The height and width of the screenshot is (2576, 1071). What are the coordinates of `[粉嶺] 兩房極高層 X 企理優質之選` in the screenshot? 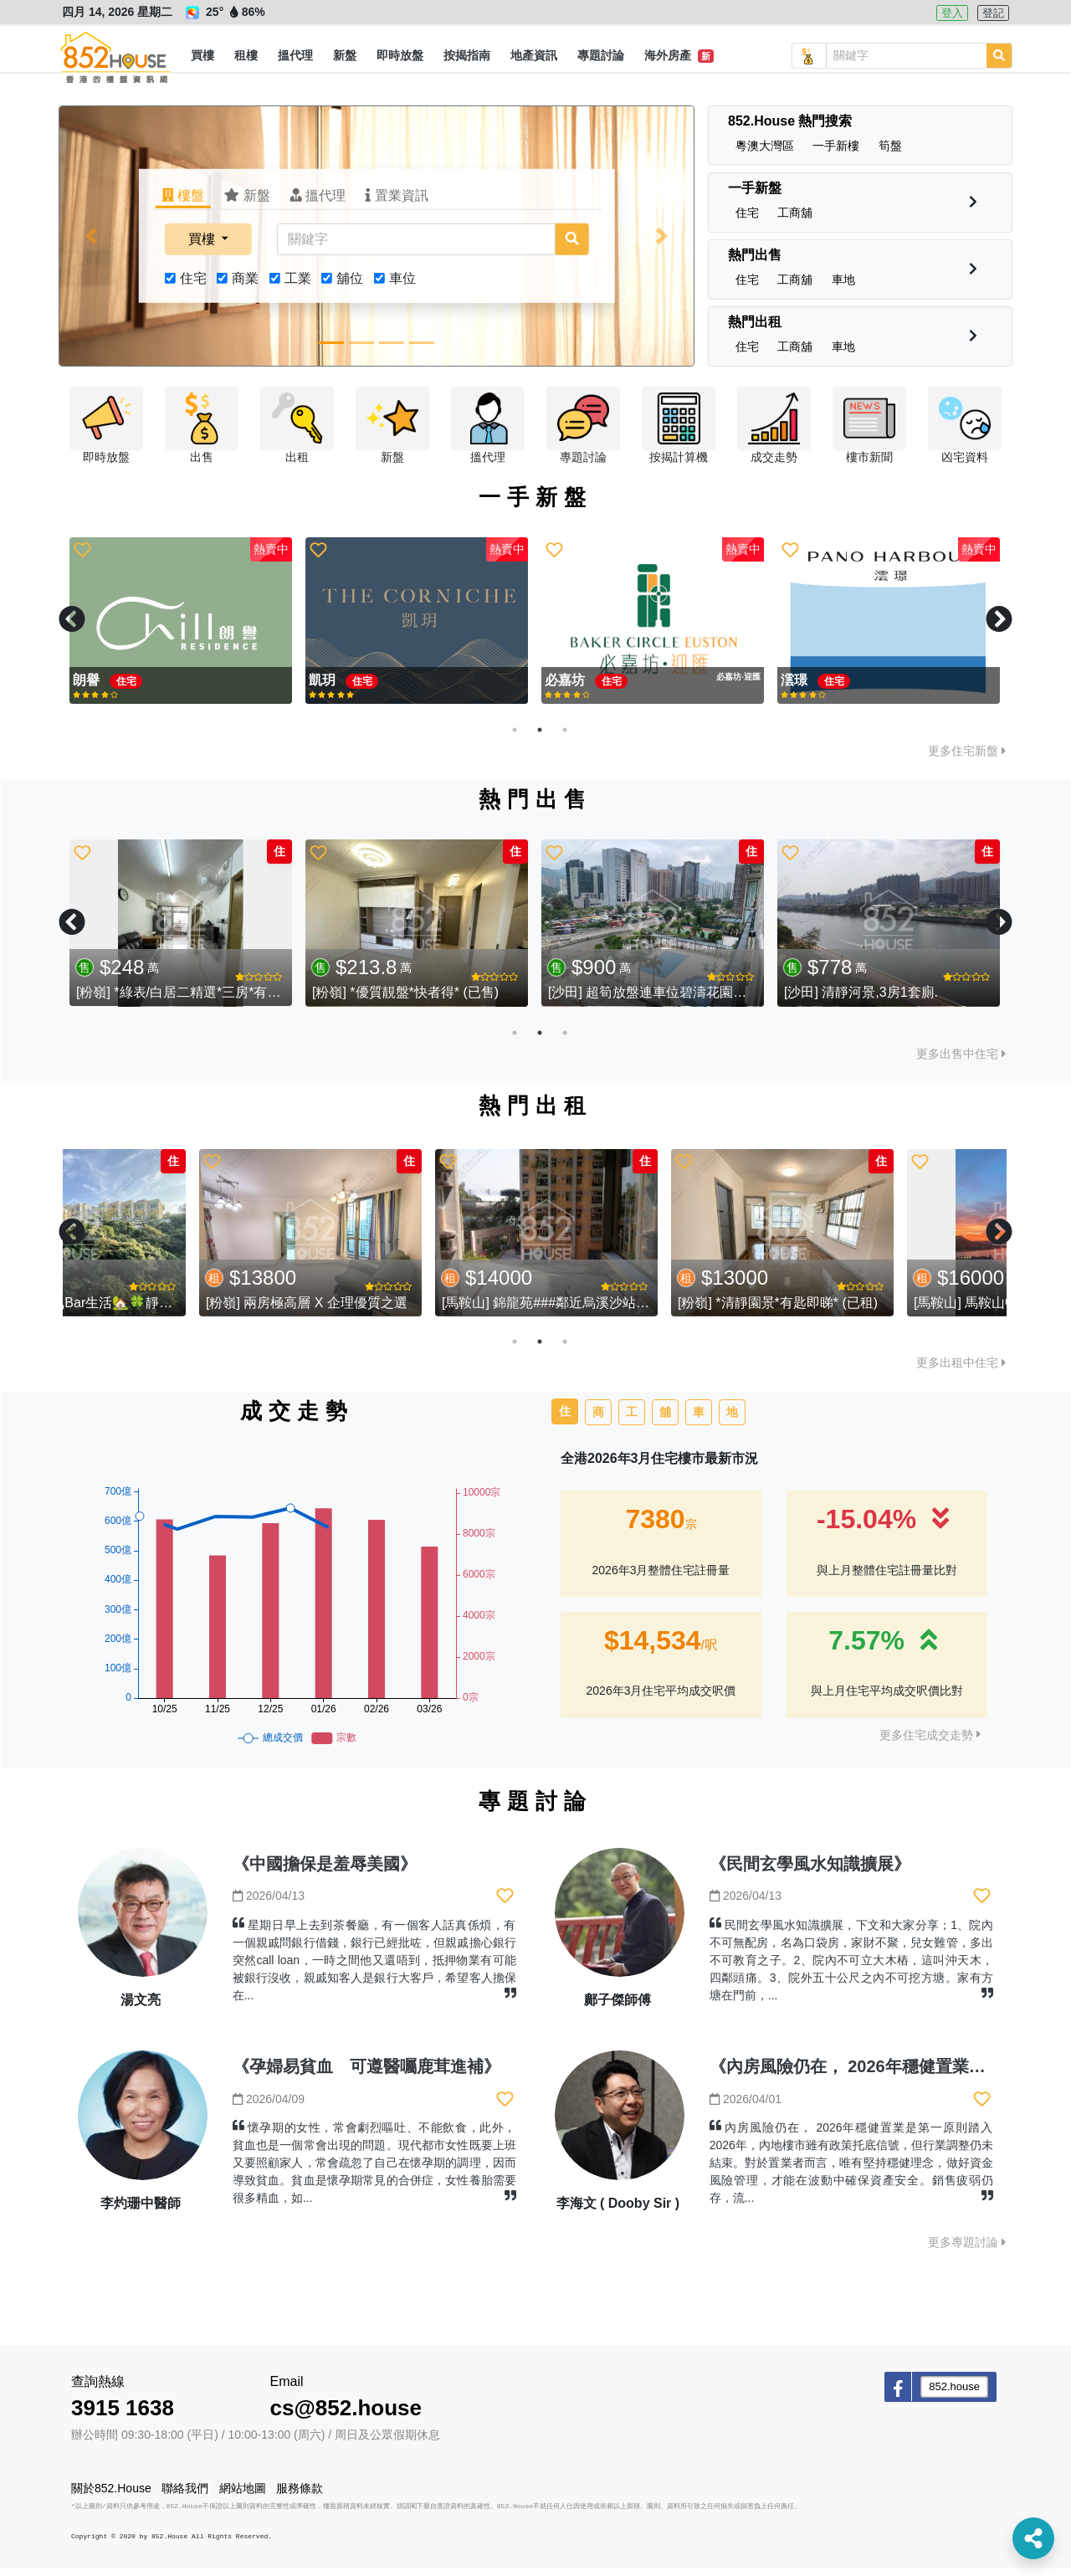 It's located at (413, 1310).